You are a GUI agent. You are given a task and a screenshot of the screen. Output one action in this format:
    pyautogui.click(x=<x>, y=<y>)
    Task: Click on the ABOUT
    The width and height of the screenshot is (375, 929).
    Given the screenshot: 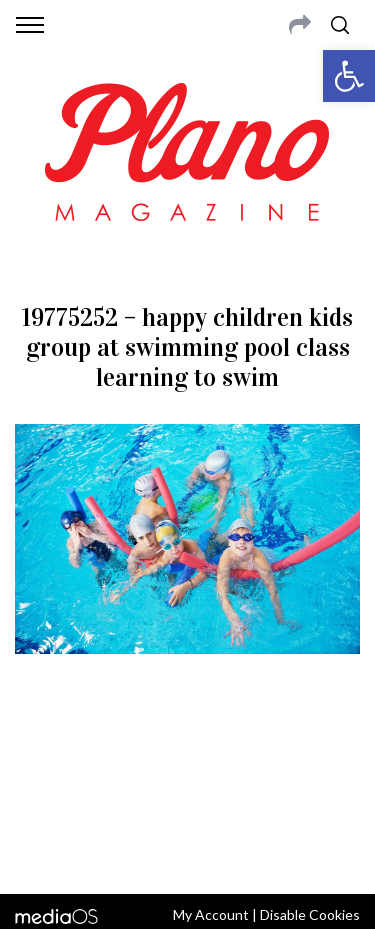 What is the action you would take?
    pyautogui.click(x=38, y=750)
    